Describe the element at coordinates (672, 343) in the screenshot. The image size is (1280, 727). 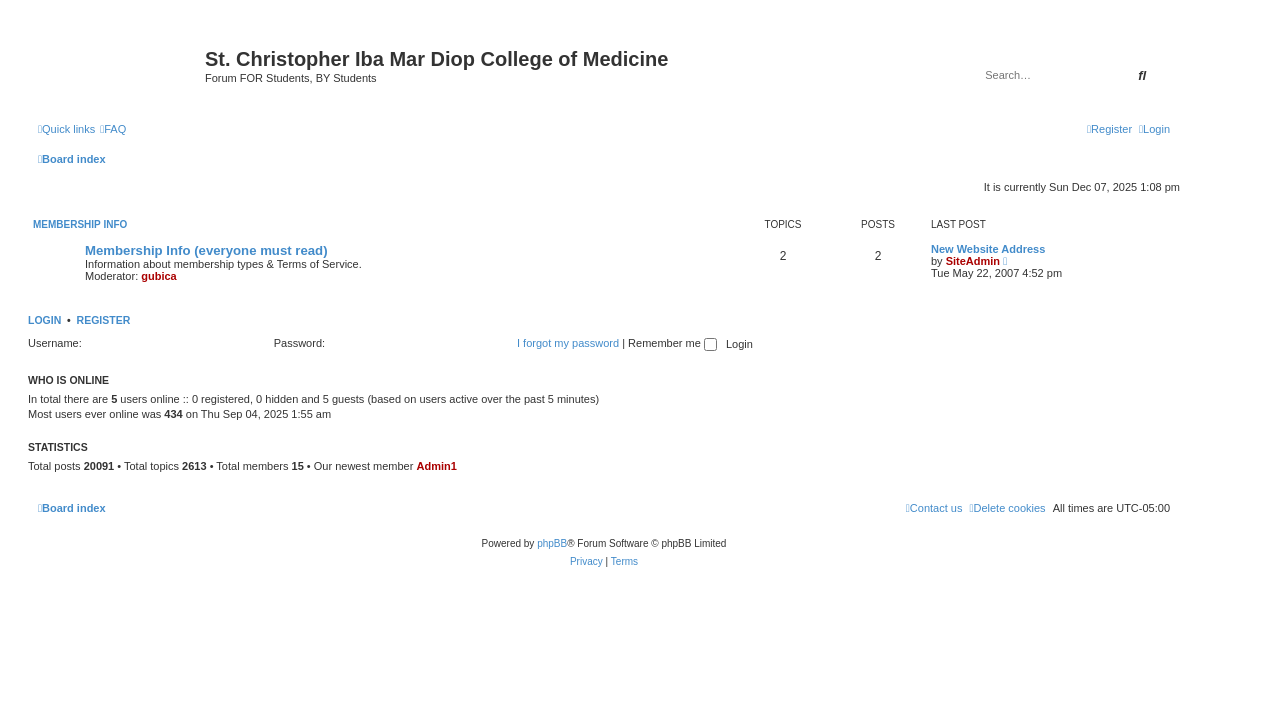
I see `Remember me` at that location.